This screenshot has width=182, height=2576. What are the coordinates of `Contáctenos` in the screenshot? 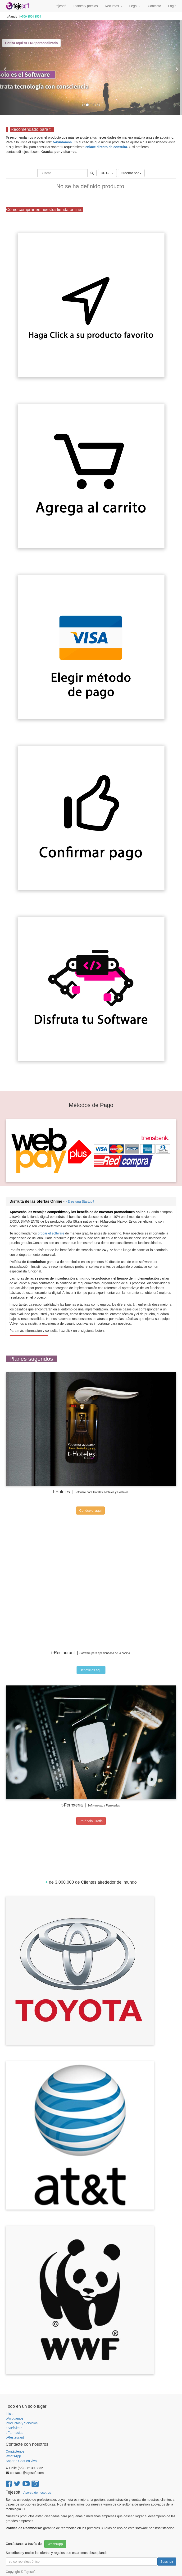 It's located at (15, 2451).